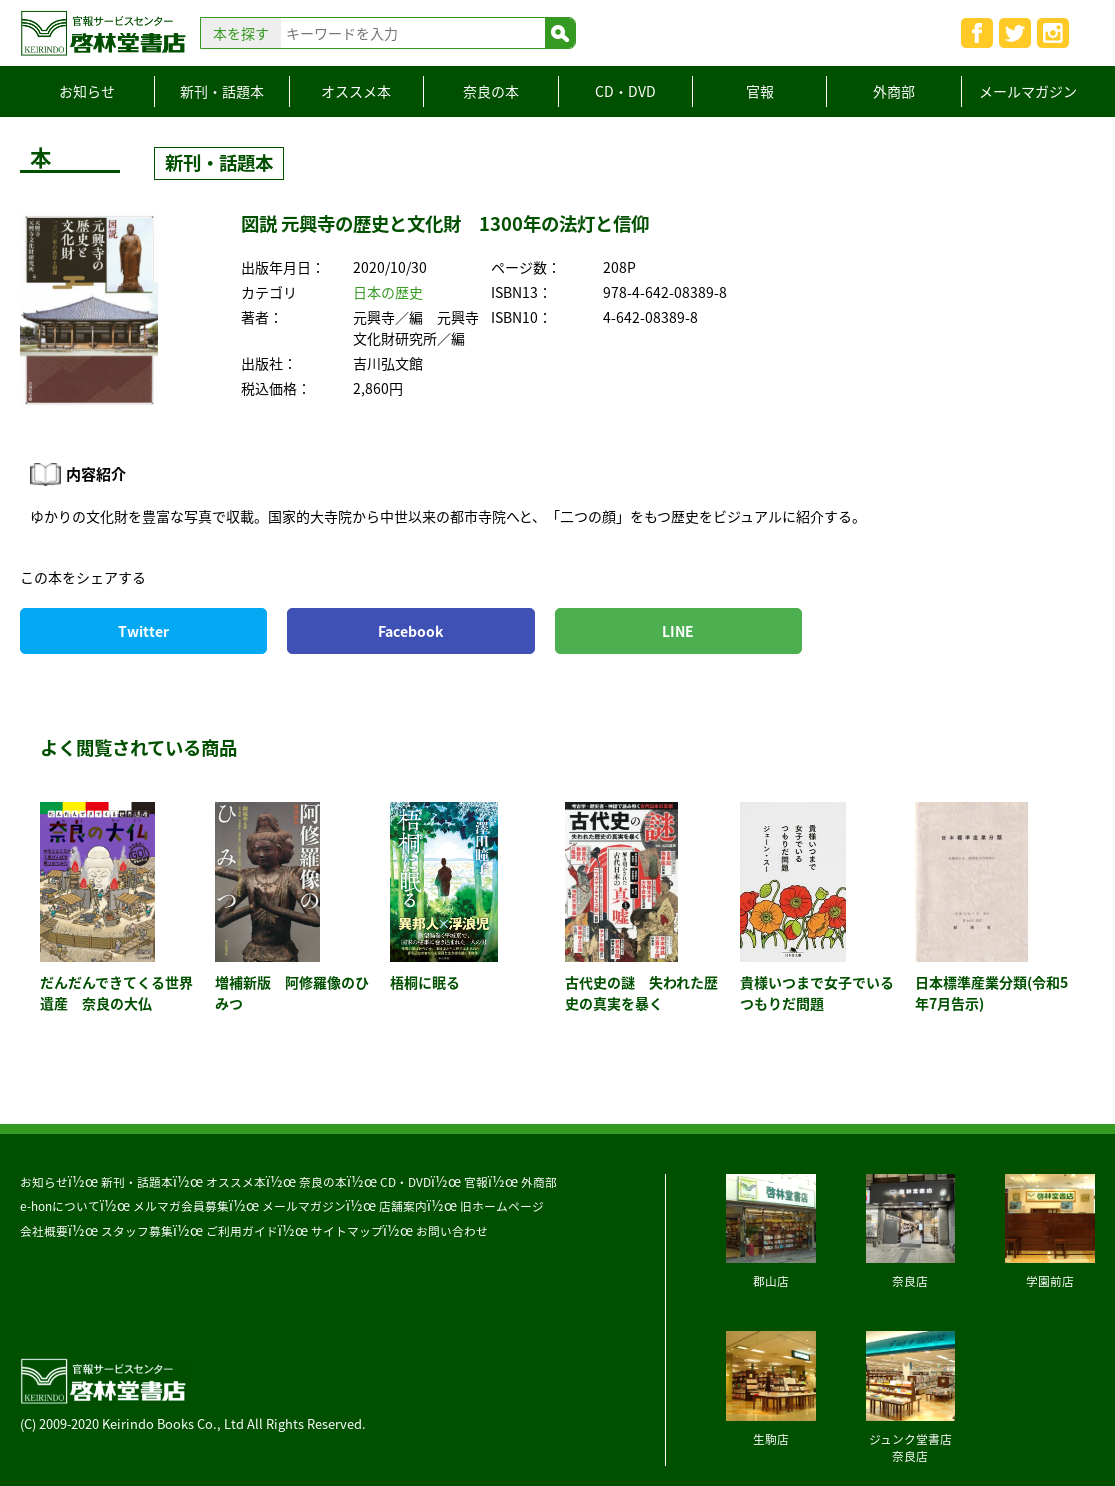 This screenshot has height=1486, width=1115. I want to click on メールマガジン, so click(1028, 91).